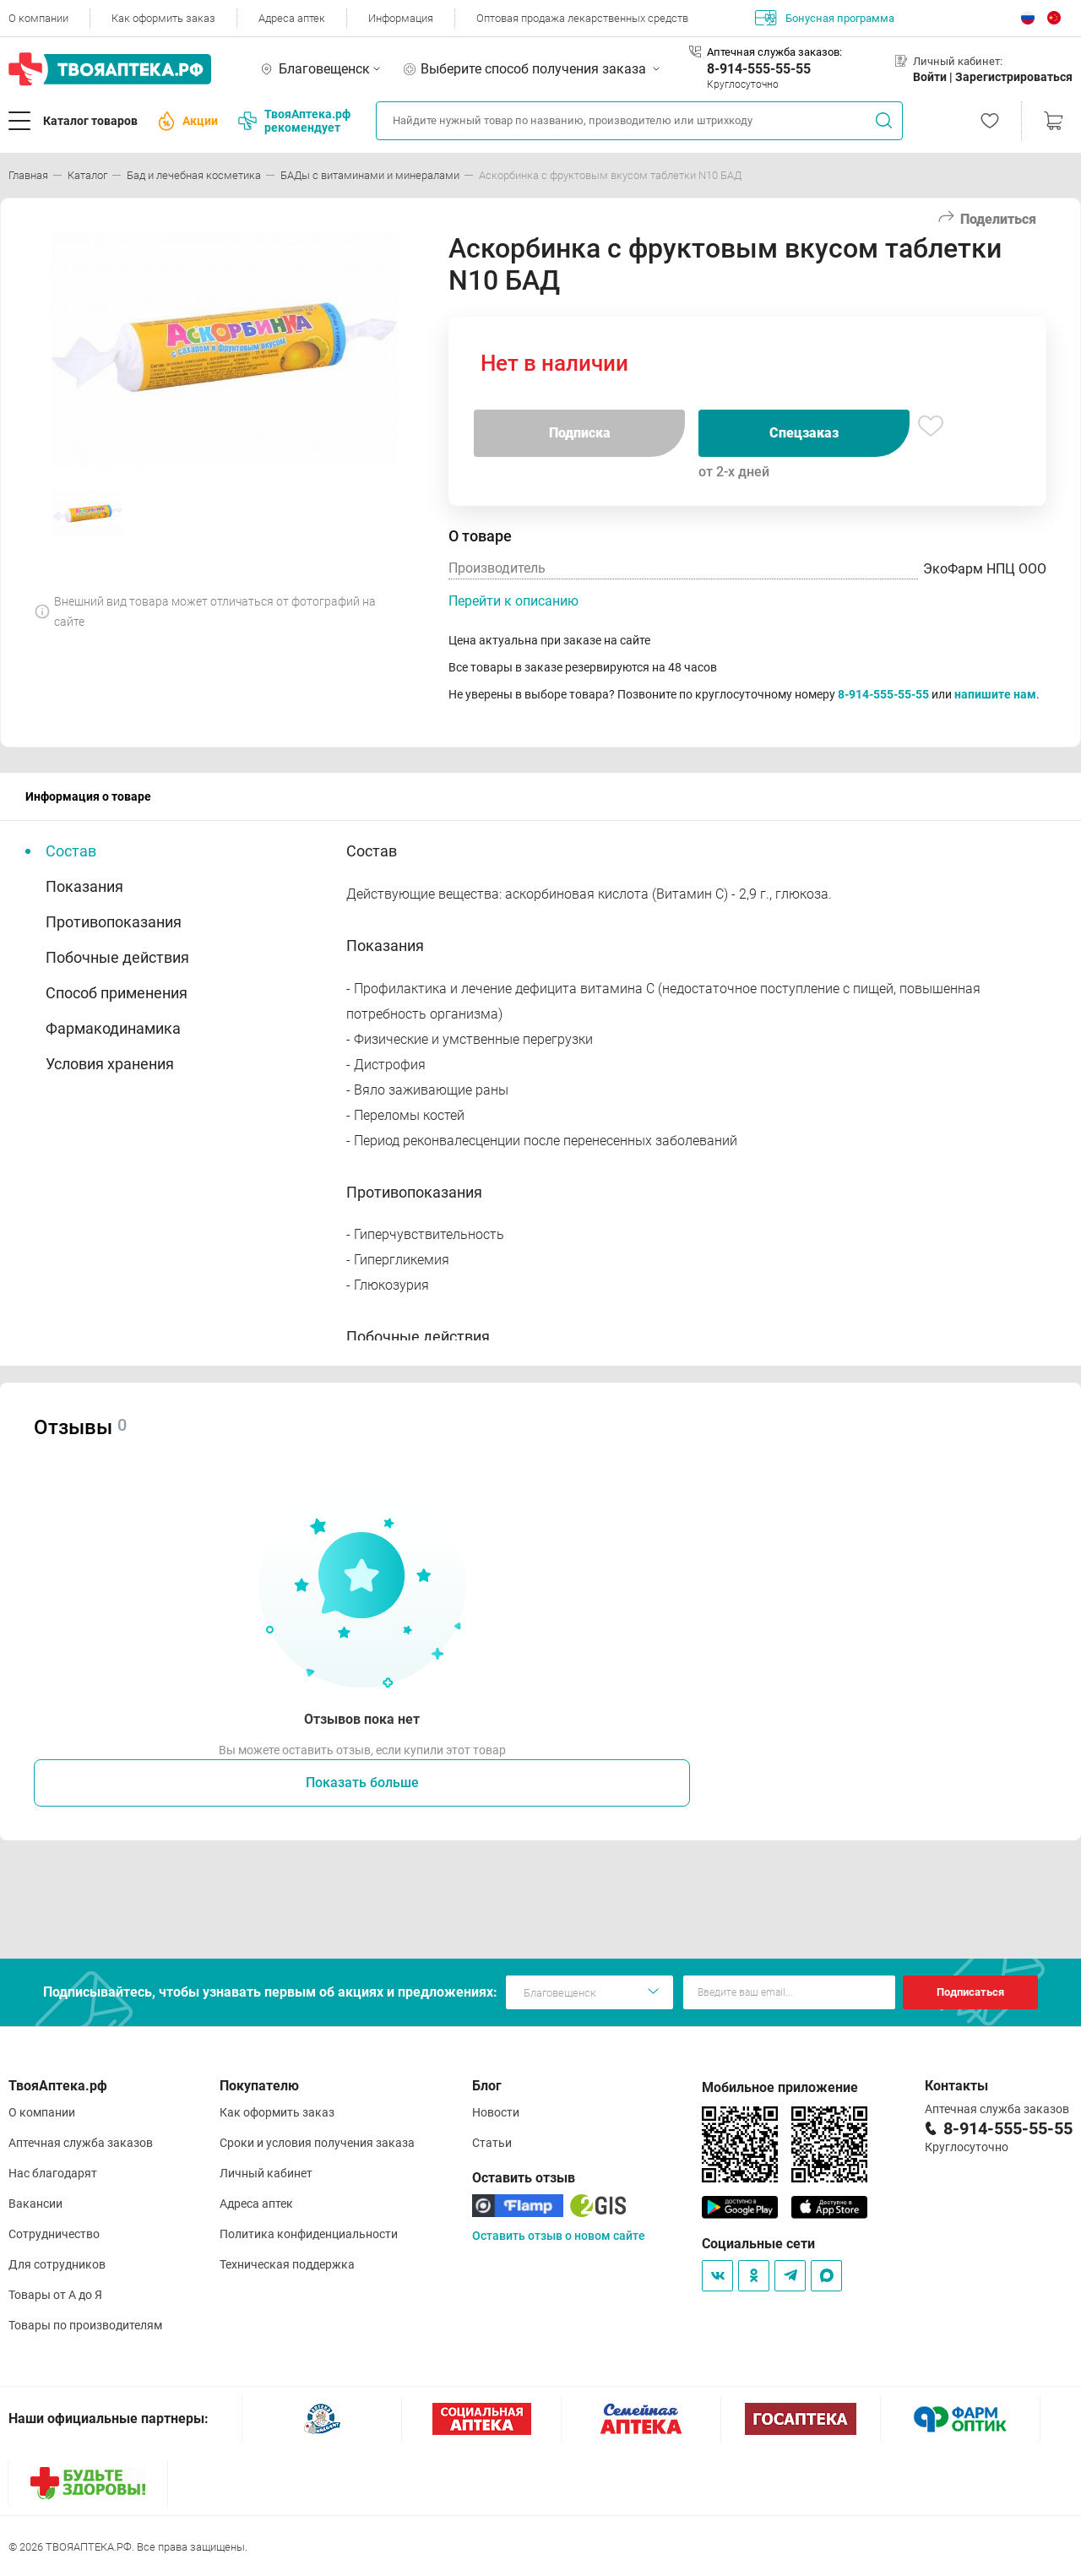 Image resolution: width=1081 pixels, height=2576 pixels. Describe the element at coordinates (80, 2142) in the screenshot. I see `Аптечная служба заказов` at that location.